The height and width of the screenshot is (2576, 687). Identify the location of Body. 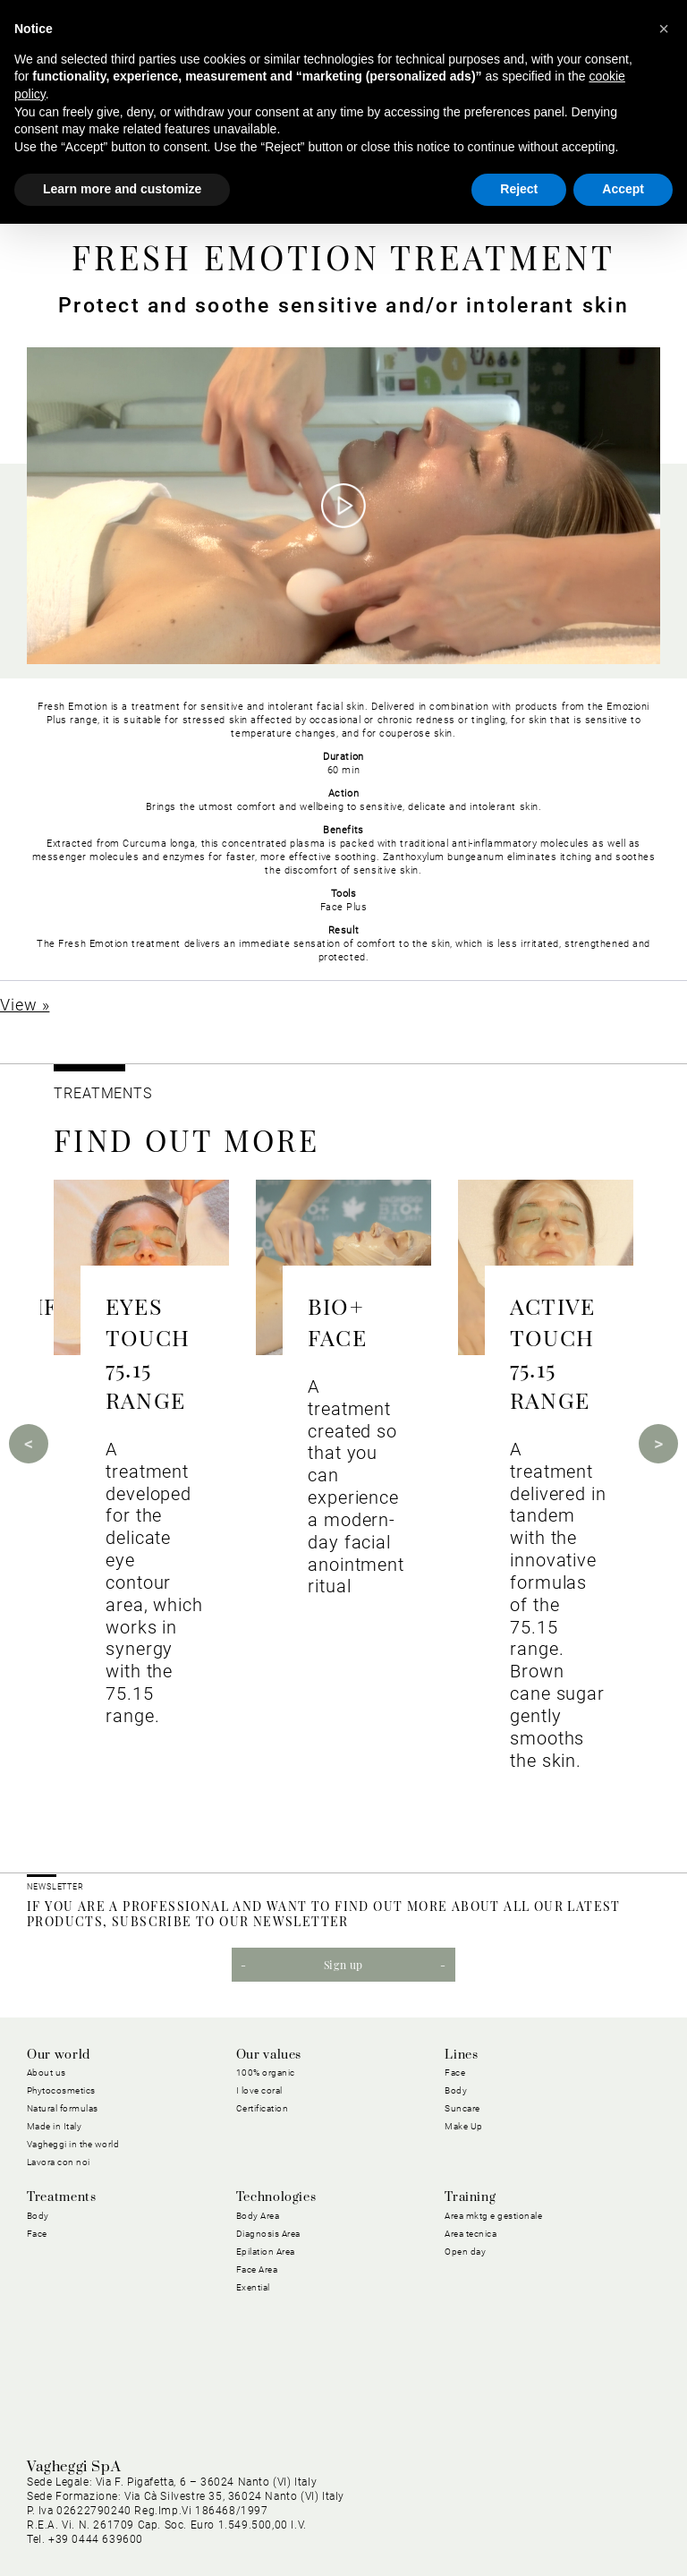
(456, 2090).